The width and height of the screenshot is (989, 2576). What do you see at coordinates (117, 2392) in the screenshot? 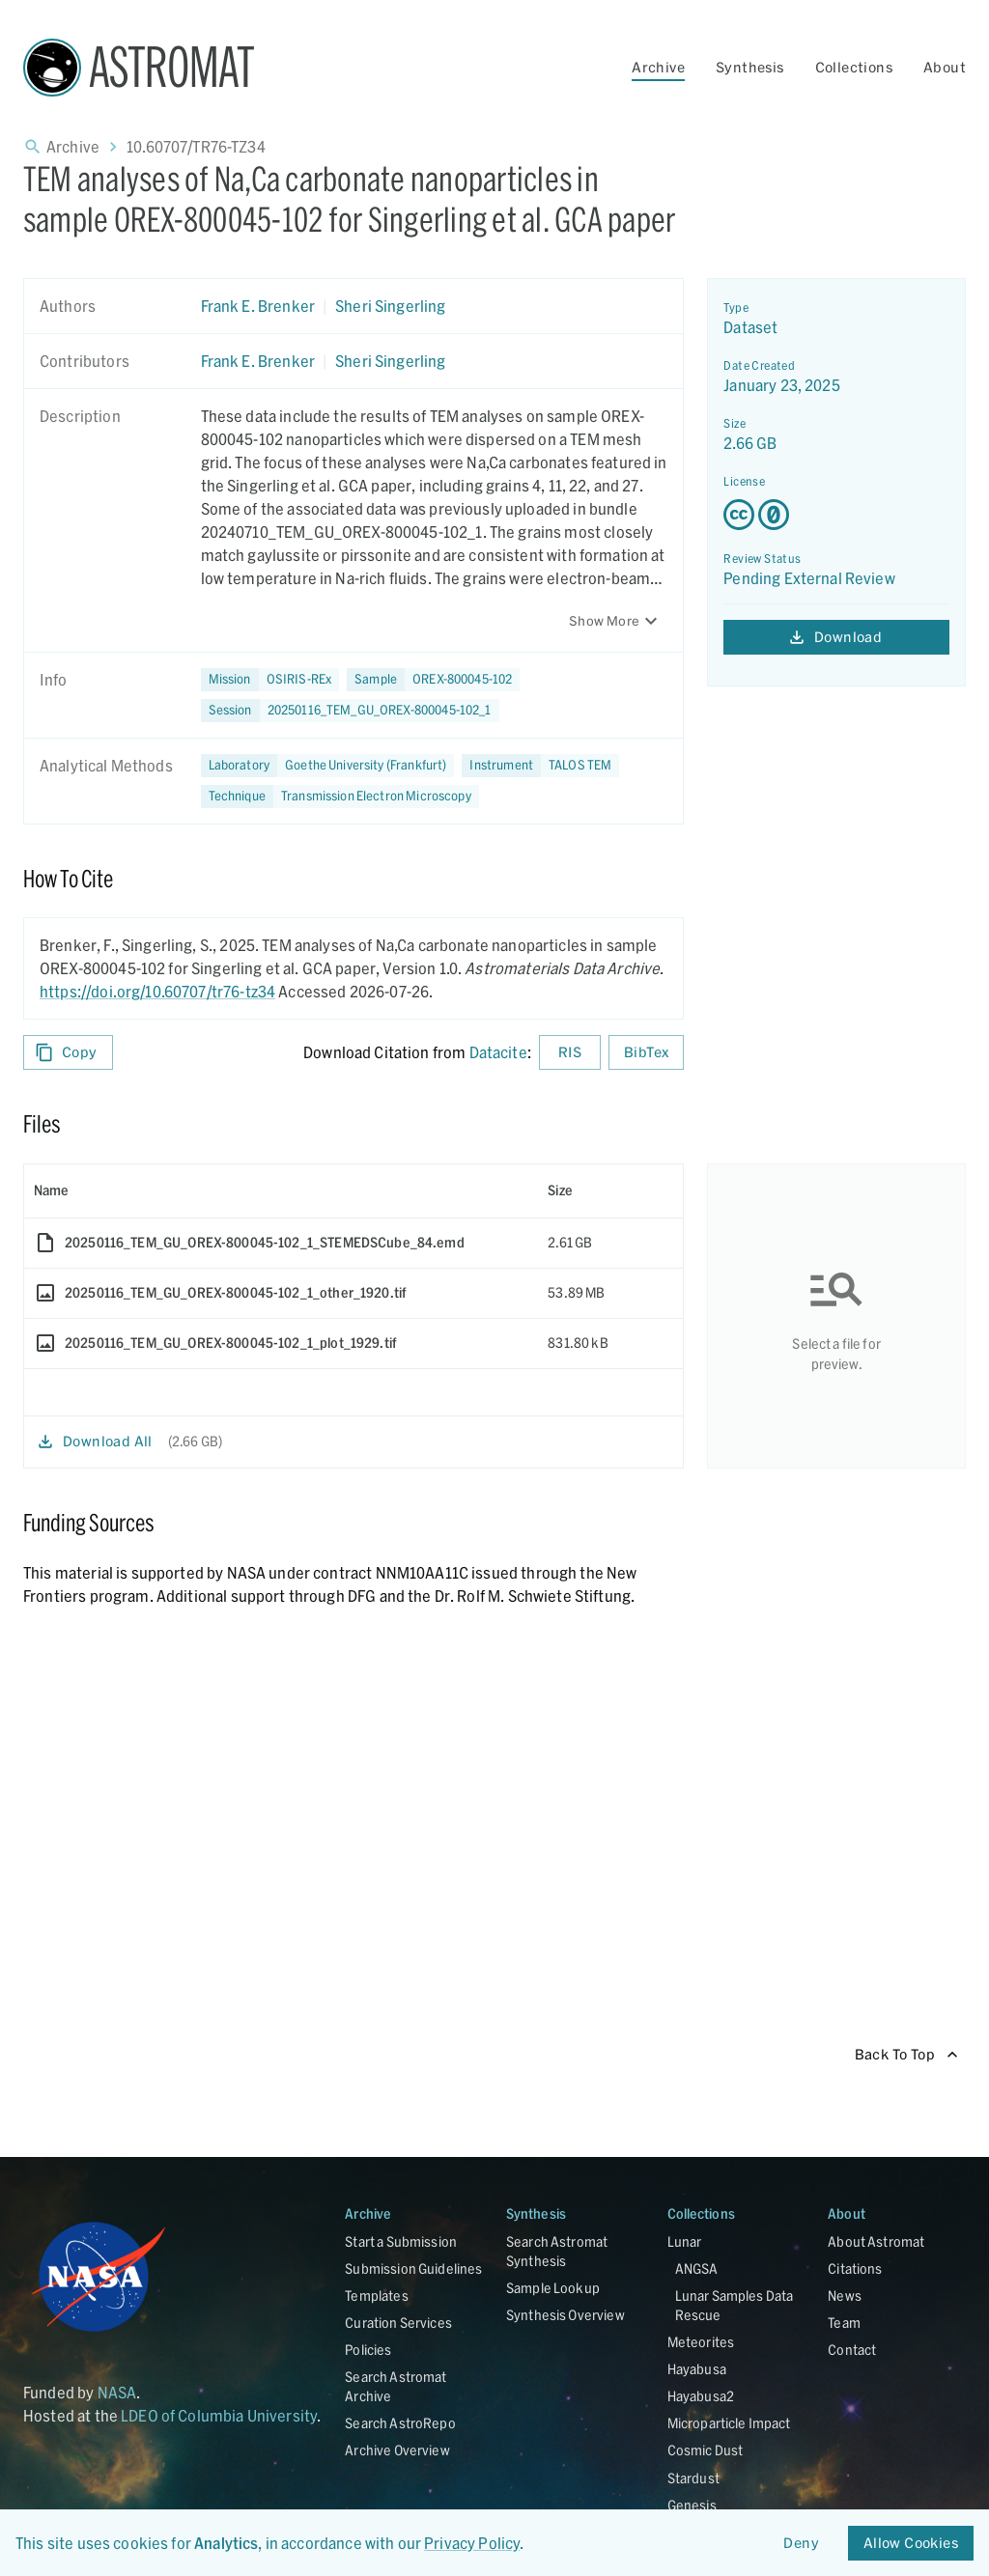
I see `NASA [Link opens in new tab]` at bounding box center [117, 2392].